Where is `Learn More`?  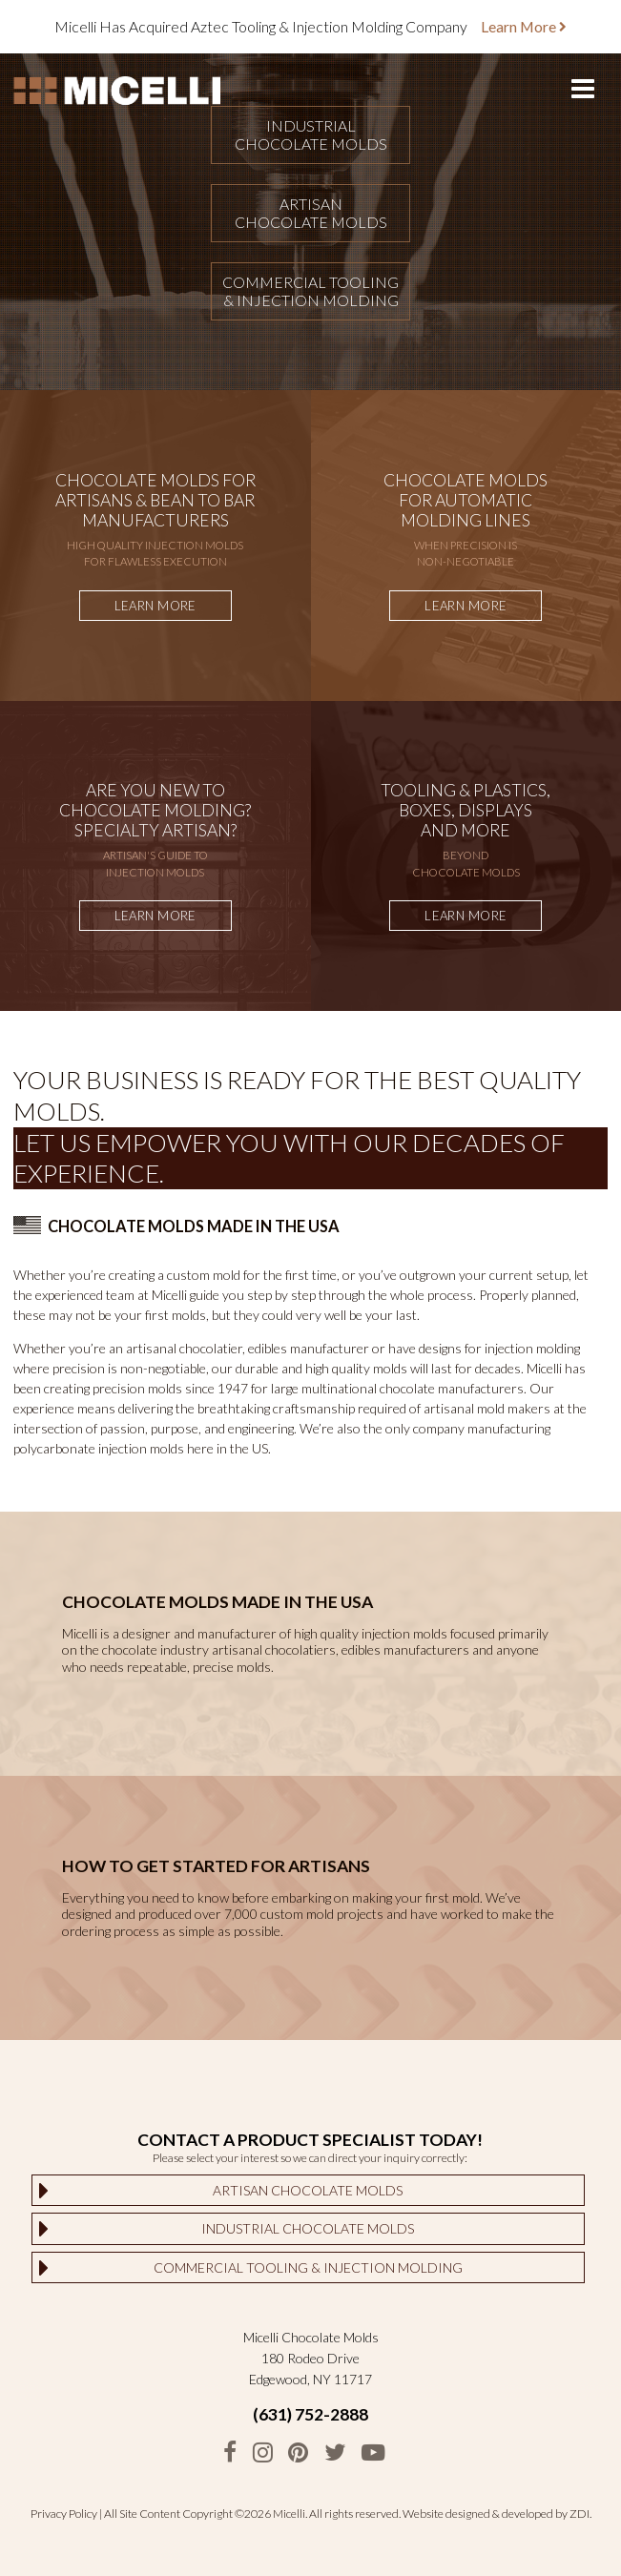 Learn More is located at coordinates (524, 26).